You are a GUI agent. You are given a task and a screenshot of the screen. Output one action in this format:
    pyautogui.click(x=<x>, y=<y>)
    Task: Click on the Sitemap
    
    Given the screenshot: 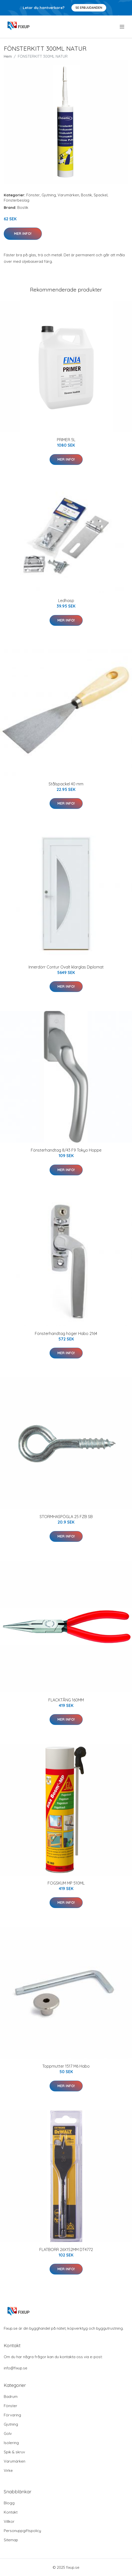 What is the action you would take?
    pyautogui.click(x=11, y=2540)
    